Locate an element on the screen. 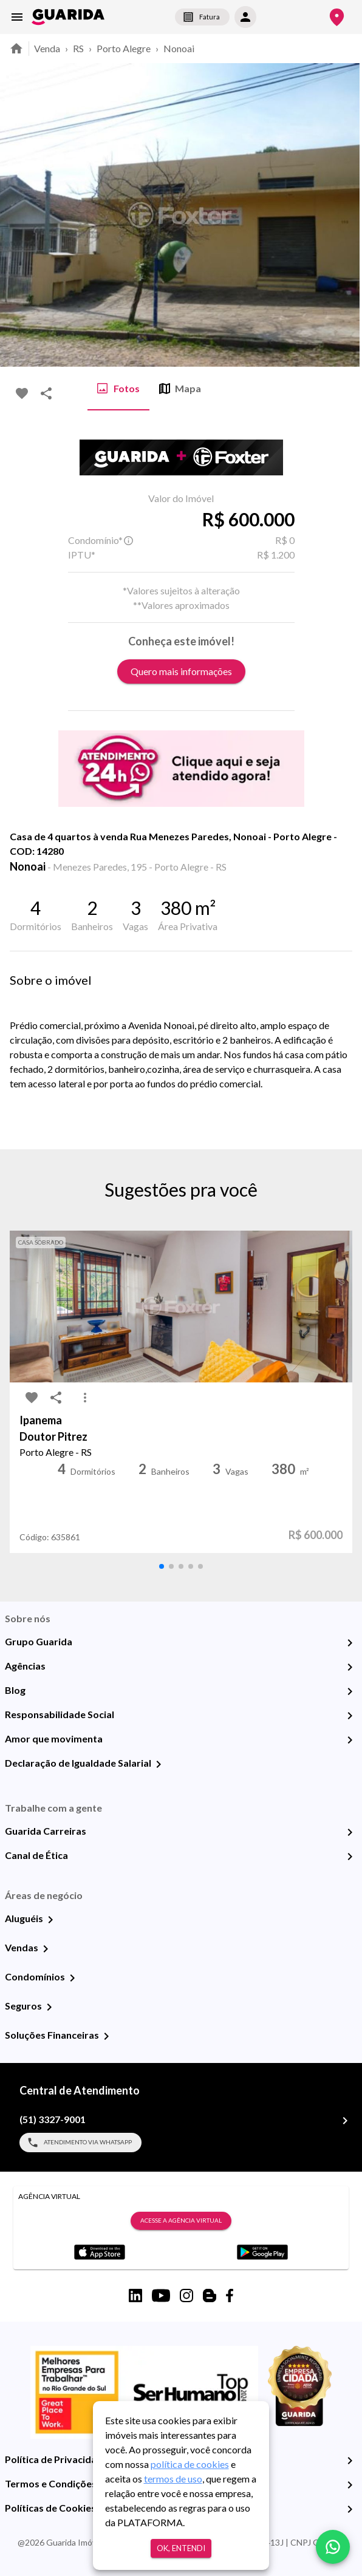 Image resolution: width=362 pixels, height=2576 pixels. [Termos e Condições de Uso] is located at coordinates (350, 2485).